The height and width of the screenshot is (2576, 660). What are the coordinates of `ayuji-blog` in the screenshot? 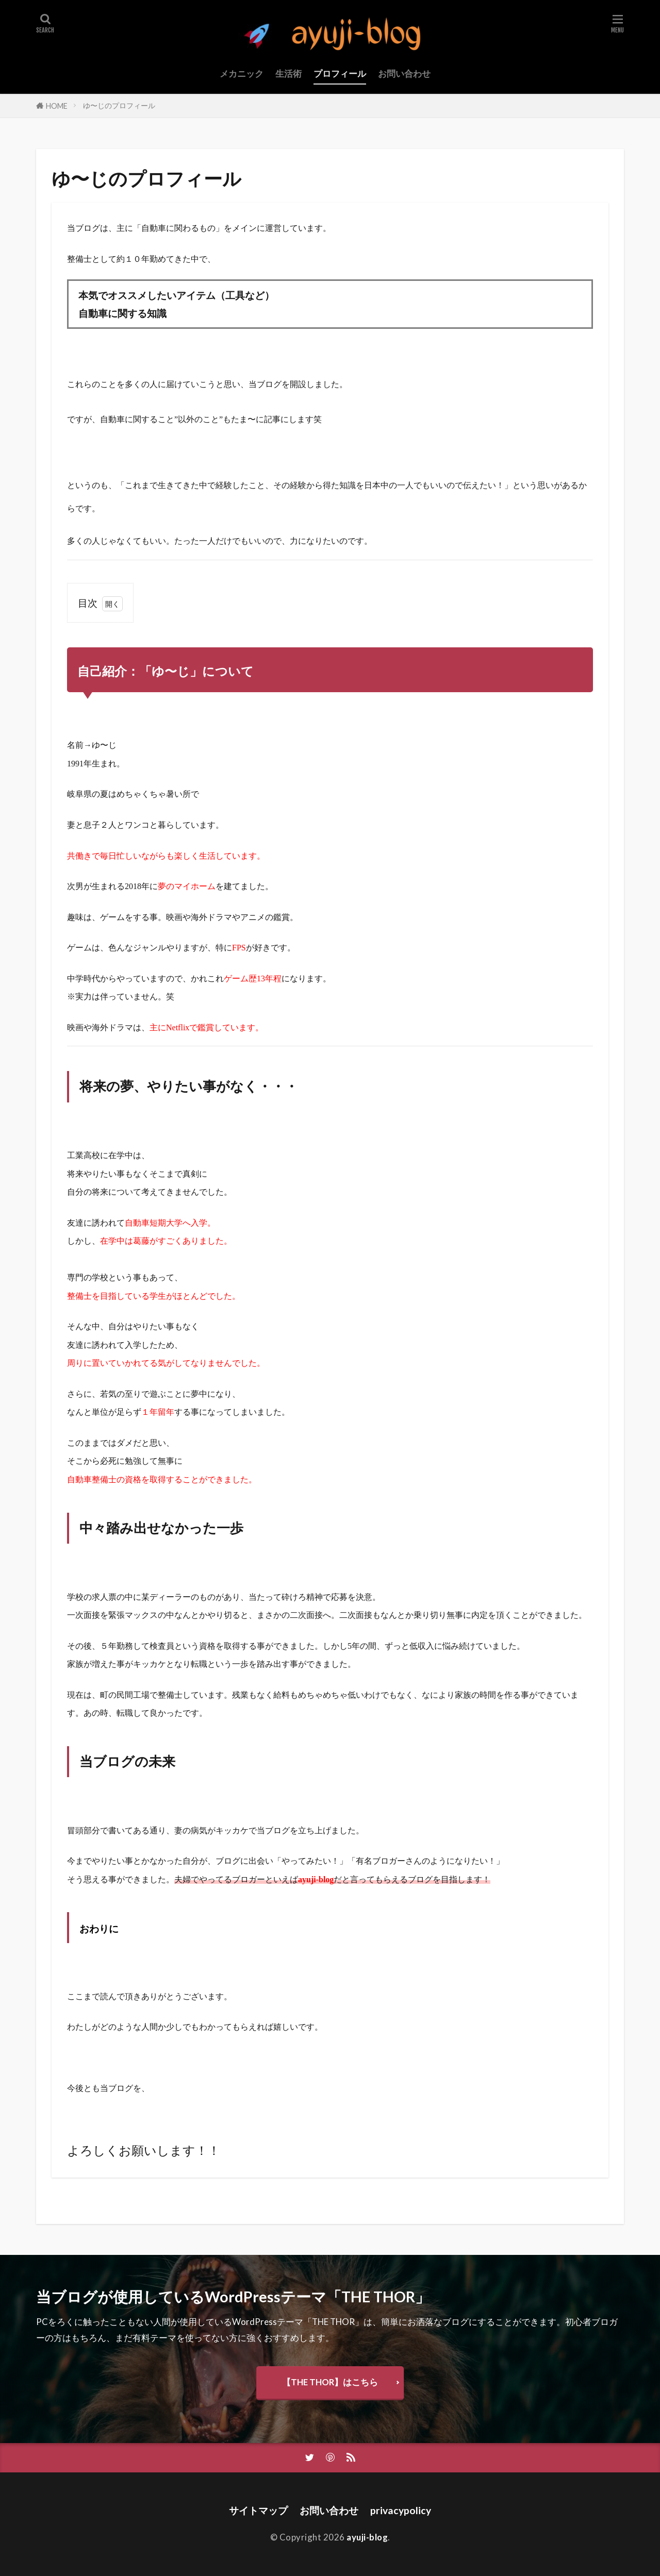 It's located at (367, 2537).